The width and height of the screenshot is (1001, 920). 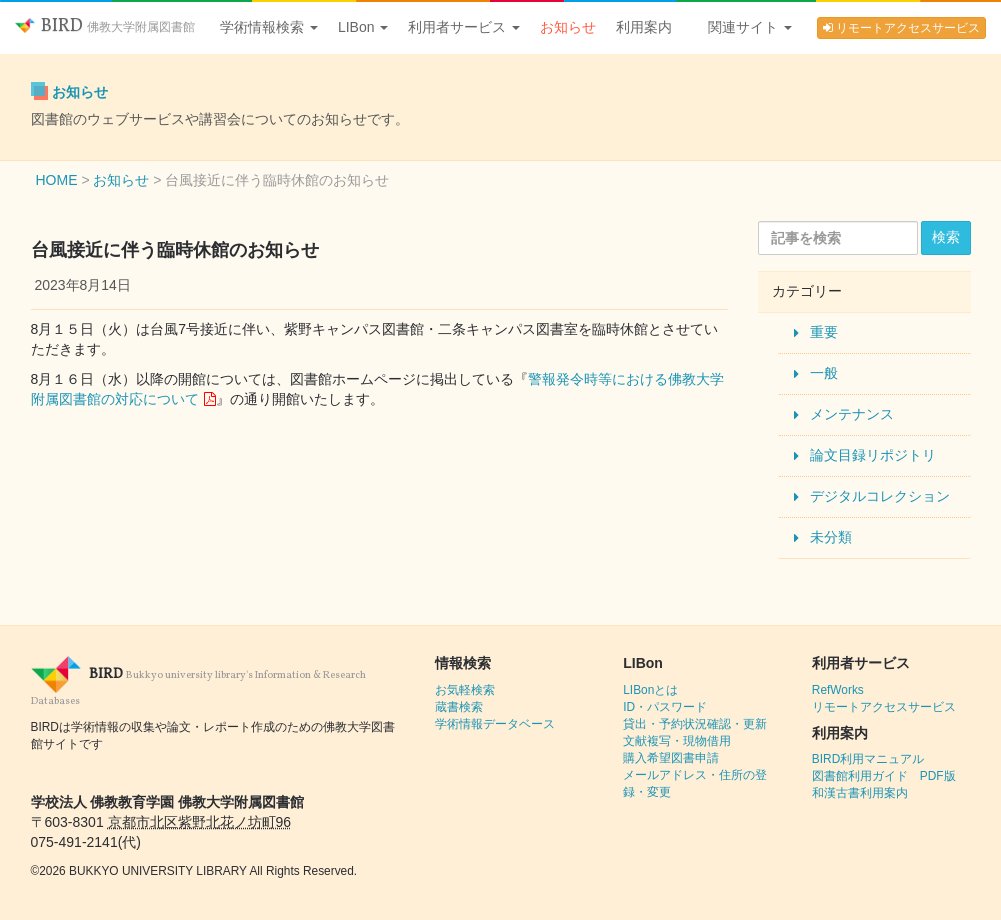 What do you see at coordinates (824, 332) in the screenshot?
I see `重要` at bounding box center [824, 332].